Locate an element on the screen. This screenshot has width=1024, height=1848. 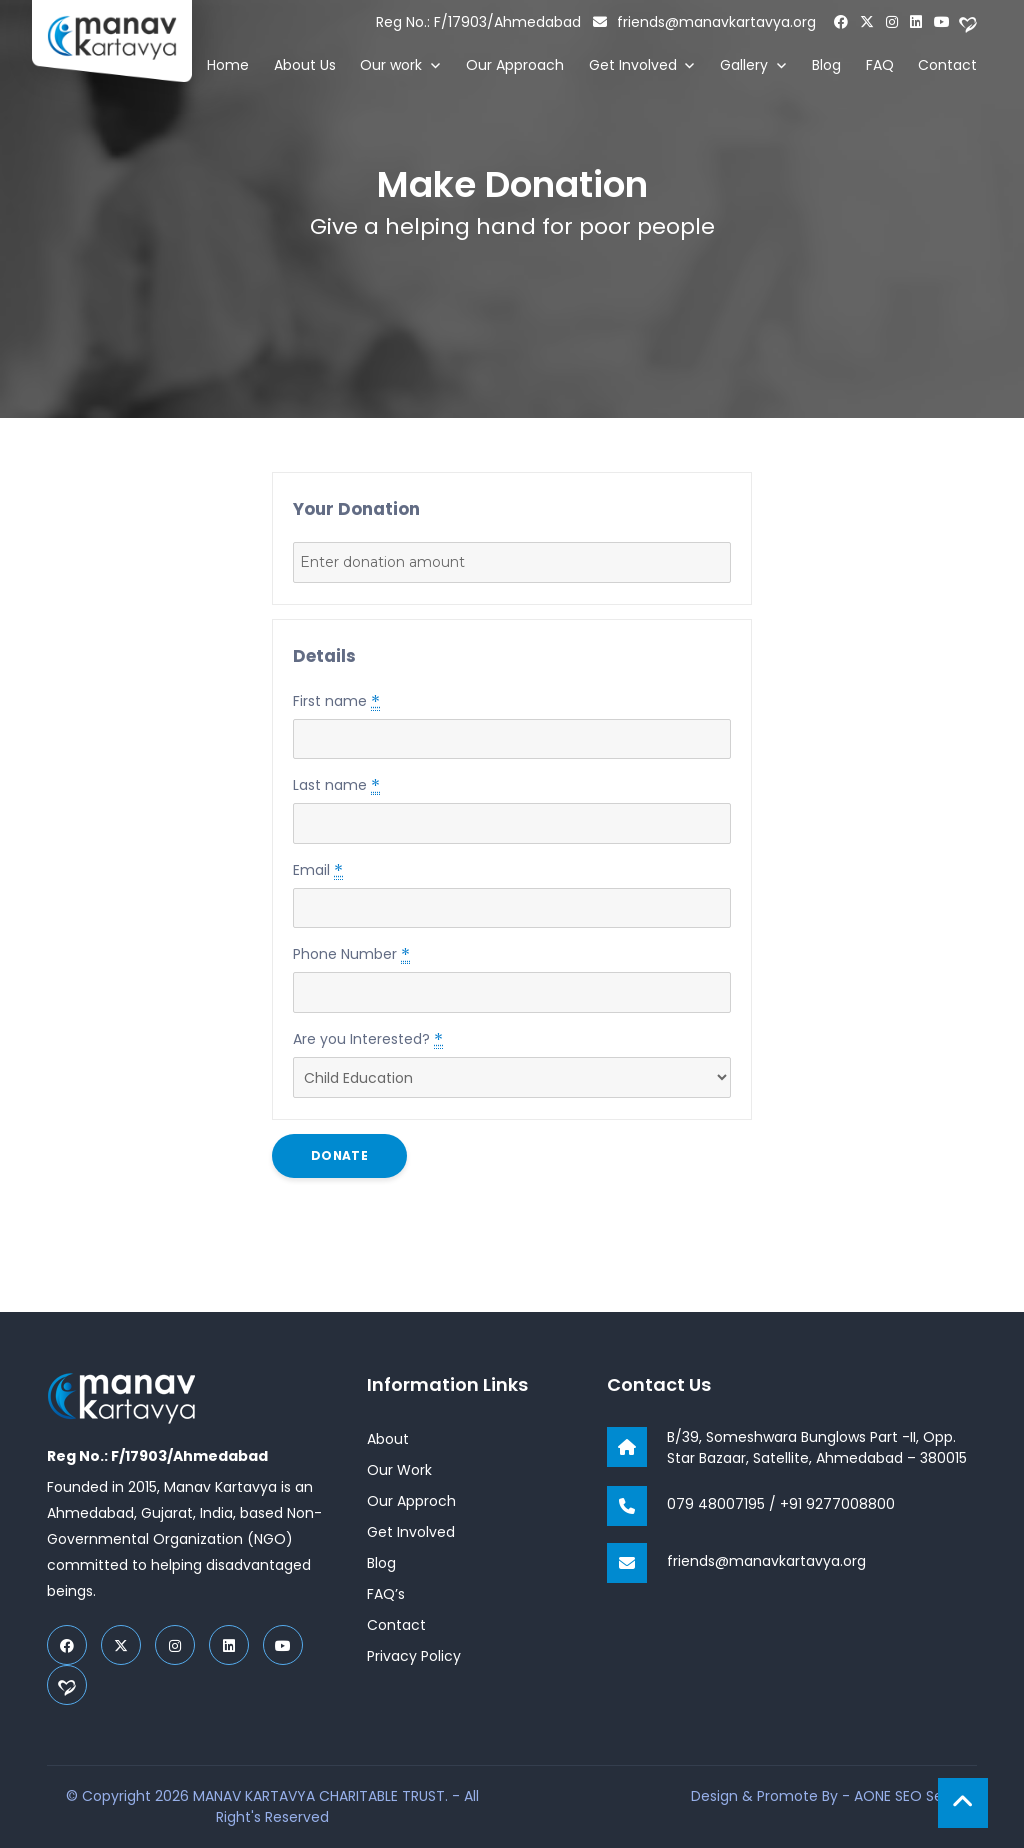
Our work is located at coordinates (391, 65).